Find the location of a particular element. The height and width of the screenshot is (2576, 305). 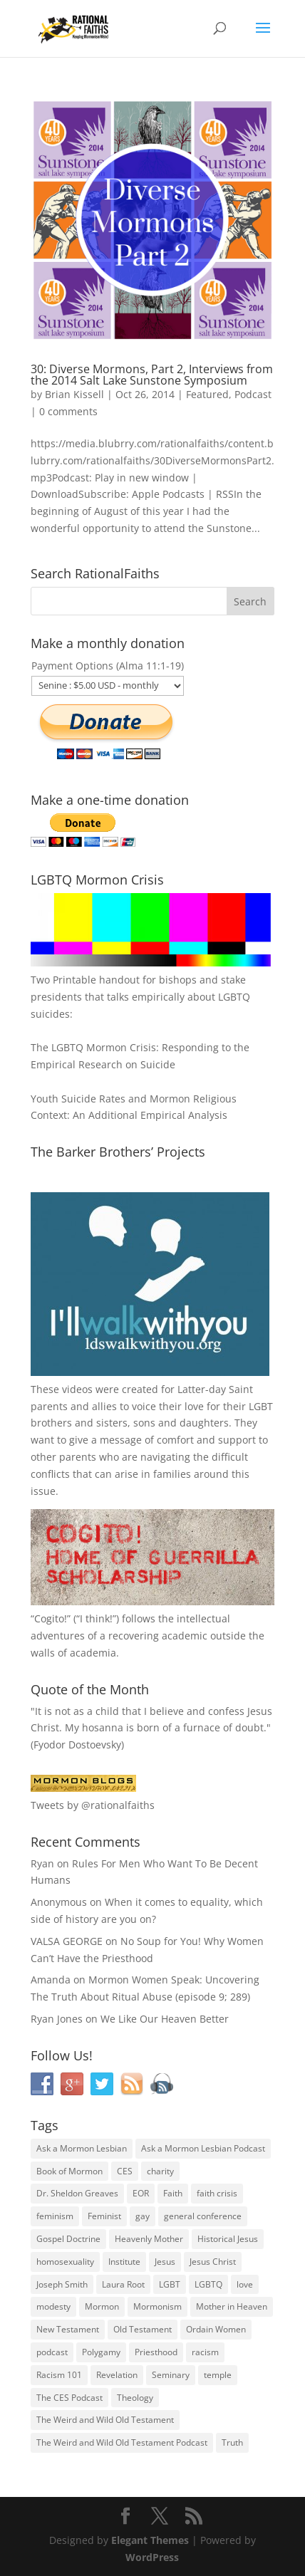

Heavenly Mother [Heavenly Mother (54 items)] is located at coordinates (149, 2239).